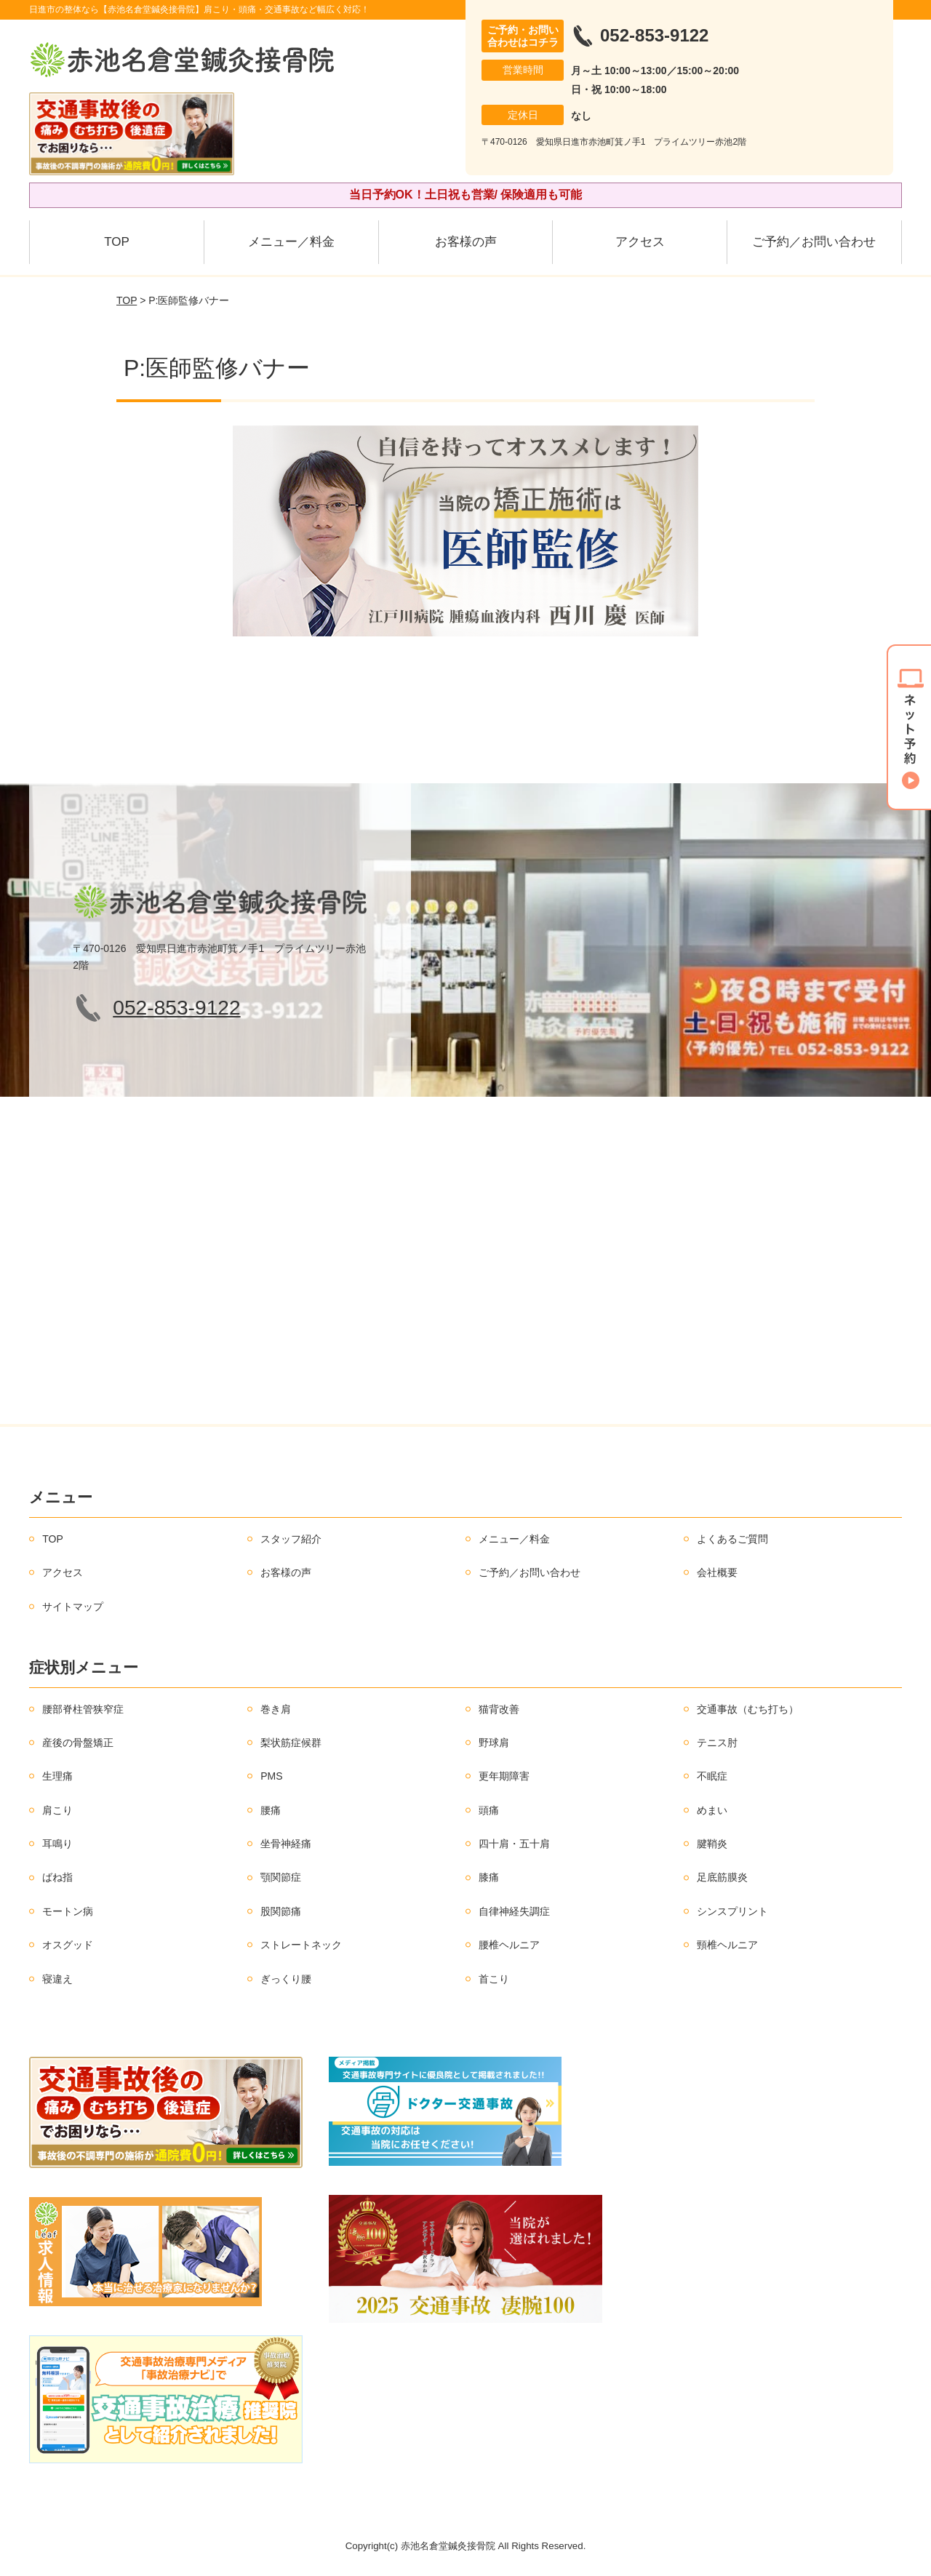  Describe the element at coordinates (57, 1979) in the screenshot. I see `寝違え` at that location.